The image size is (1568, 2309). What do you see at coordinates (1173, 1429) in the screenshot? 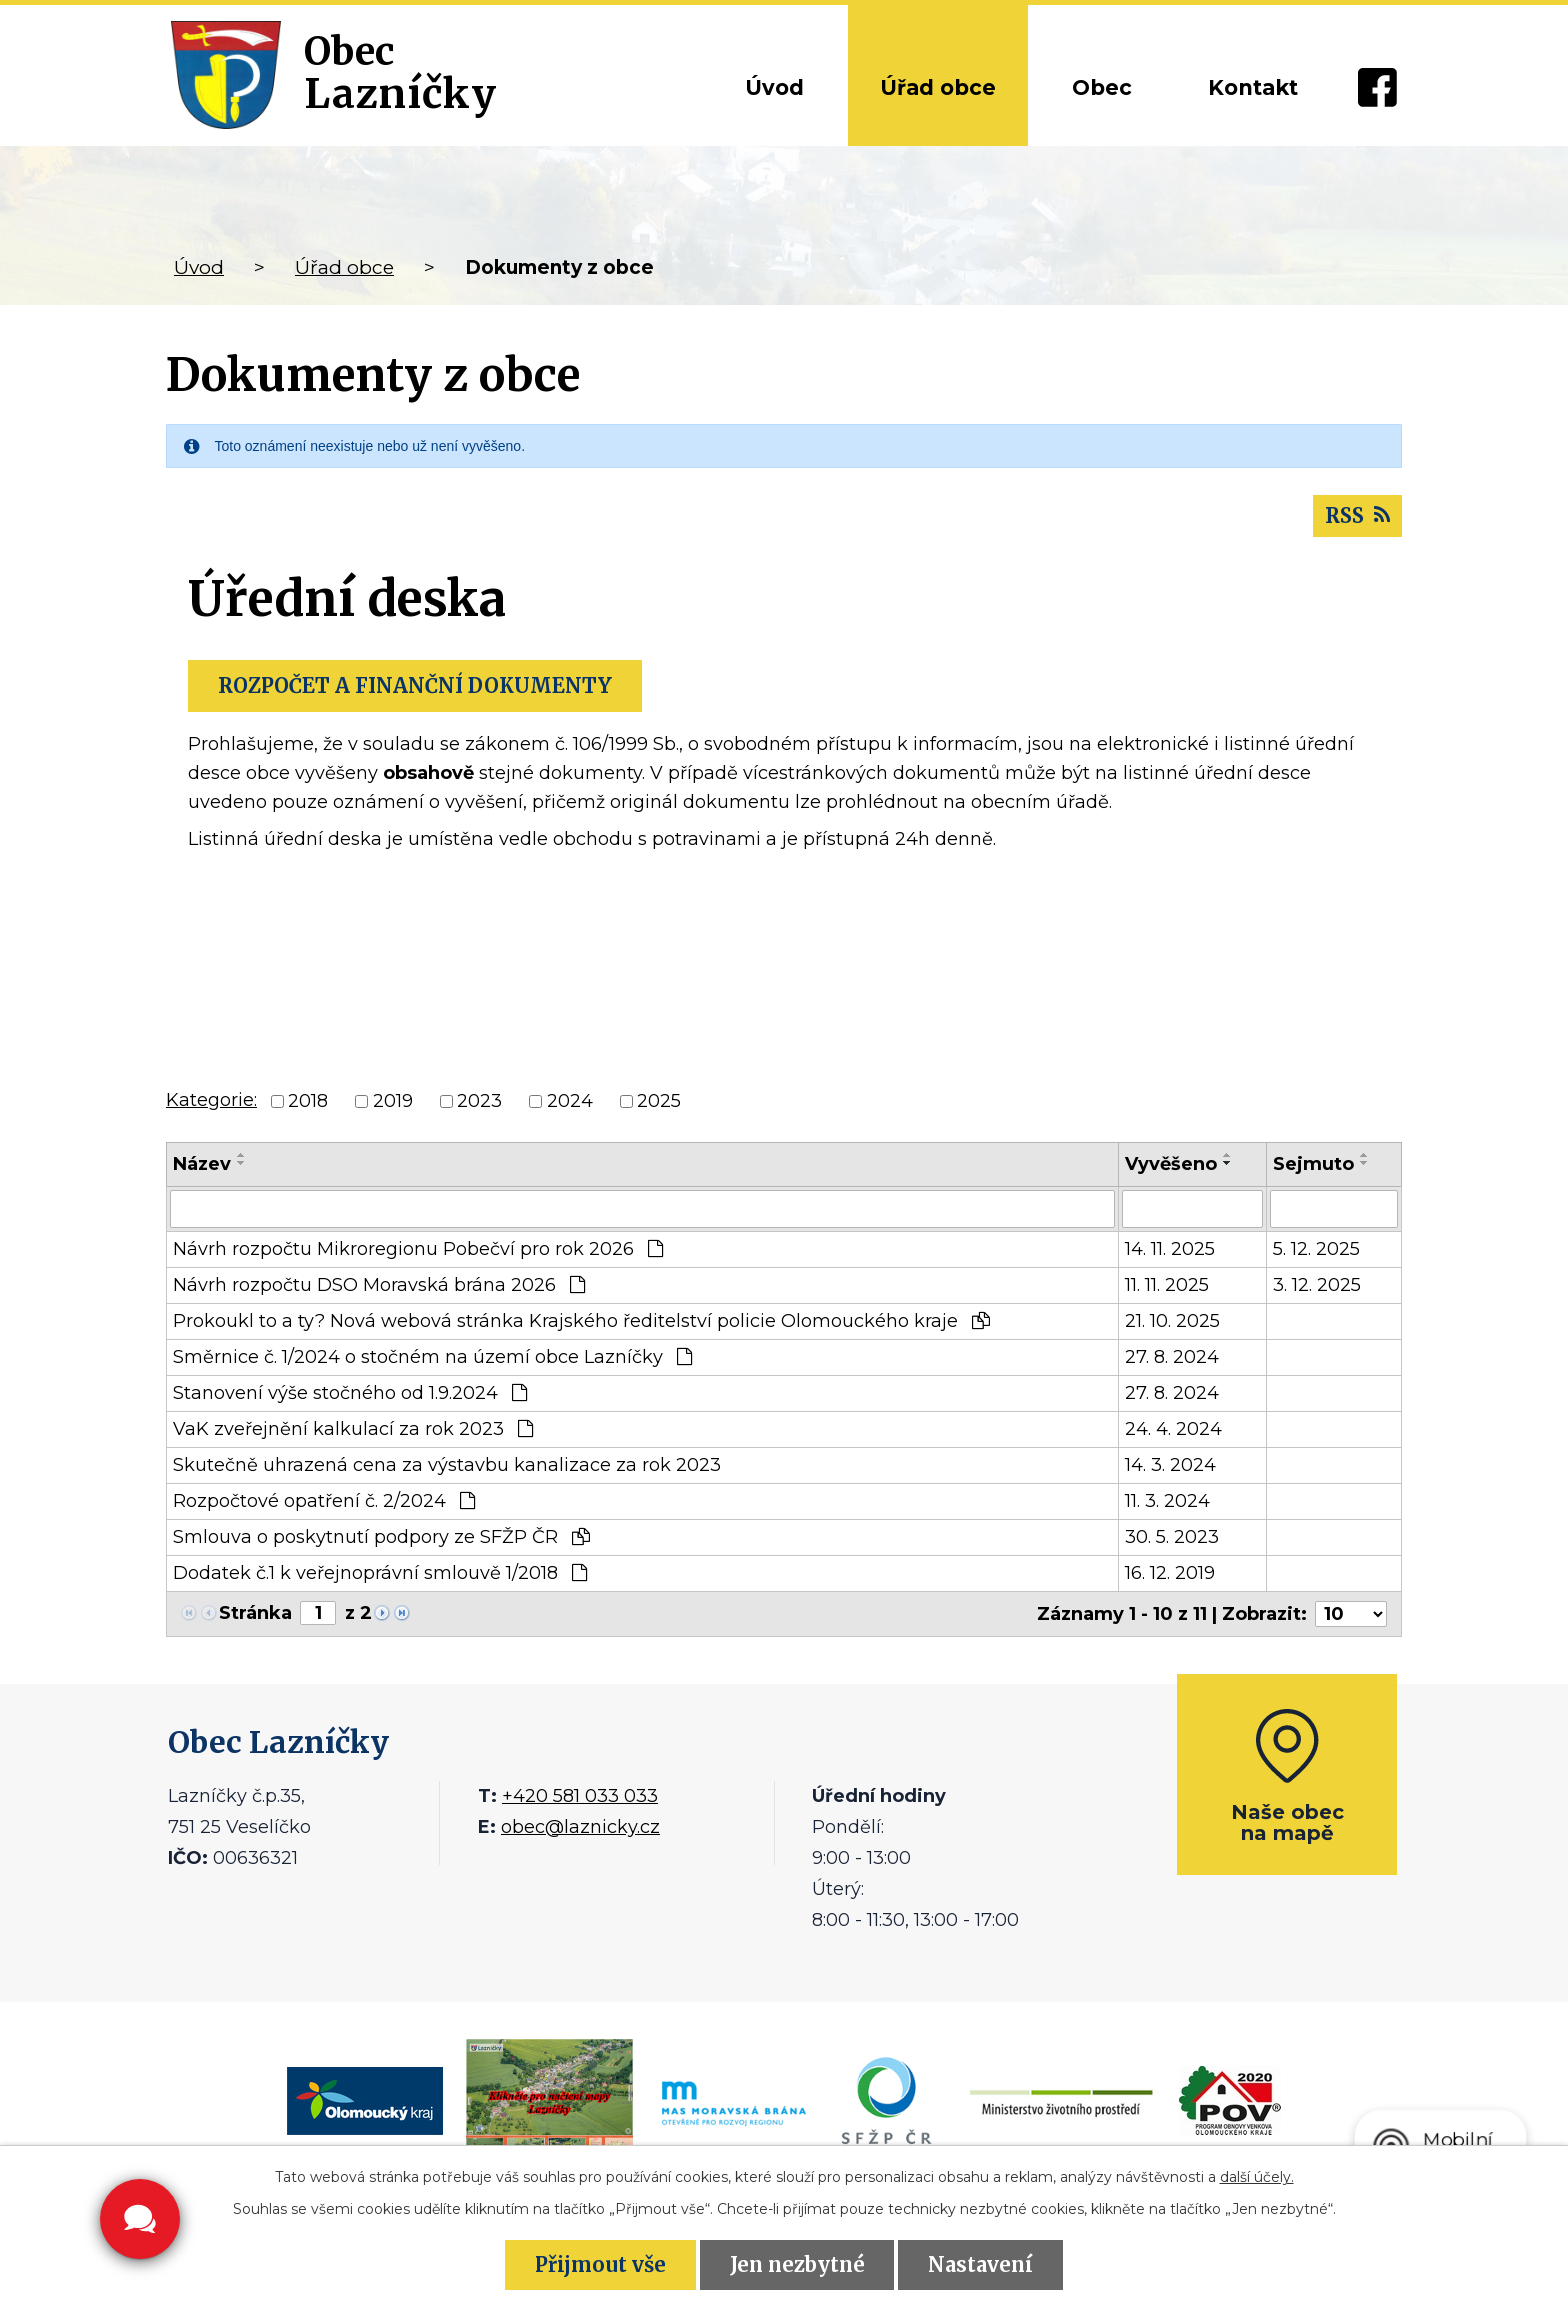
I see `24. 4. 2024` at bounding box center [1173, 1429].